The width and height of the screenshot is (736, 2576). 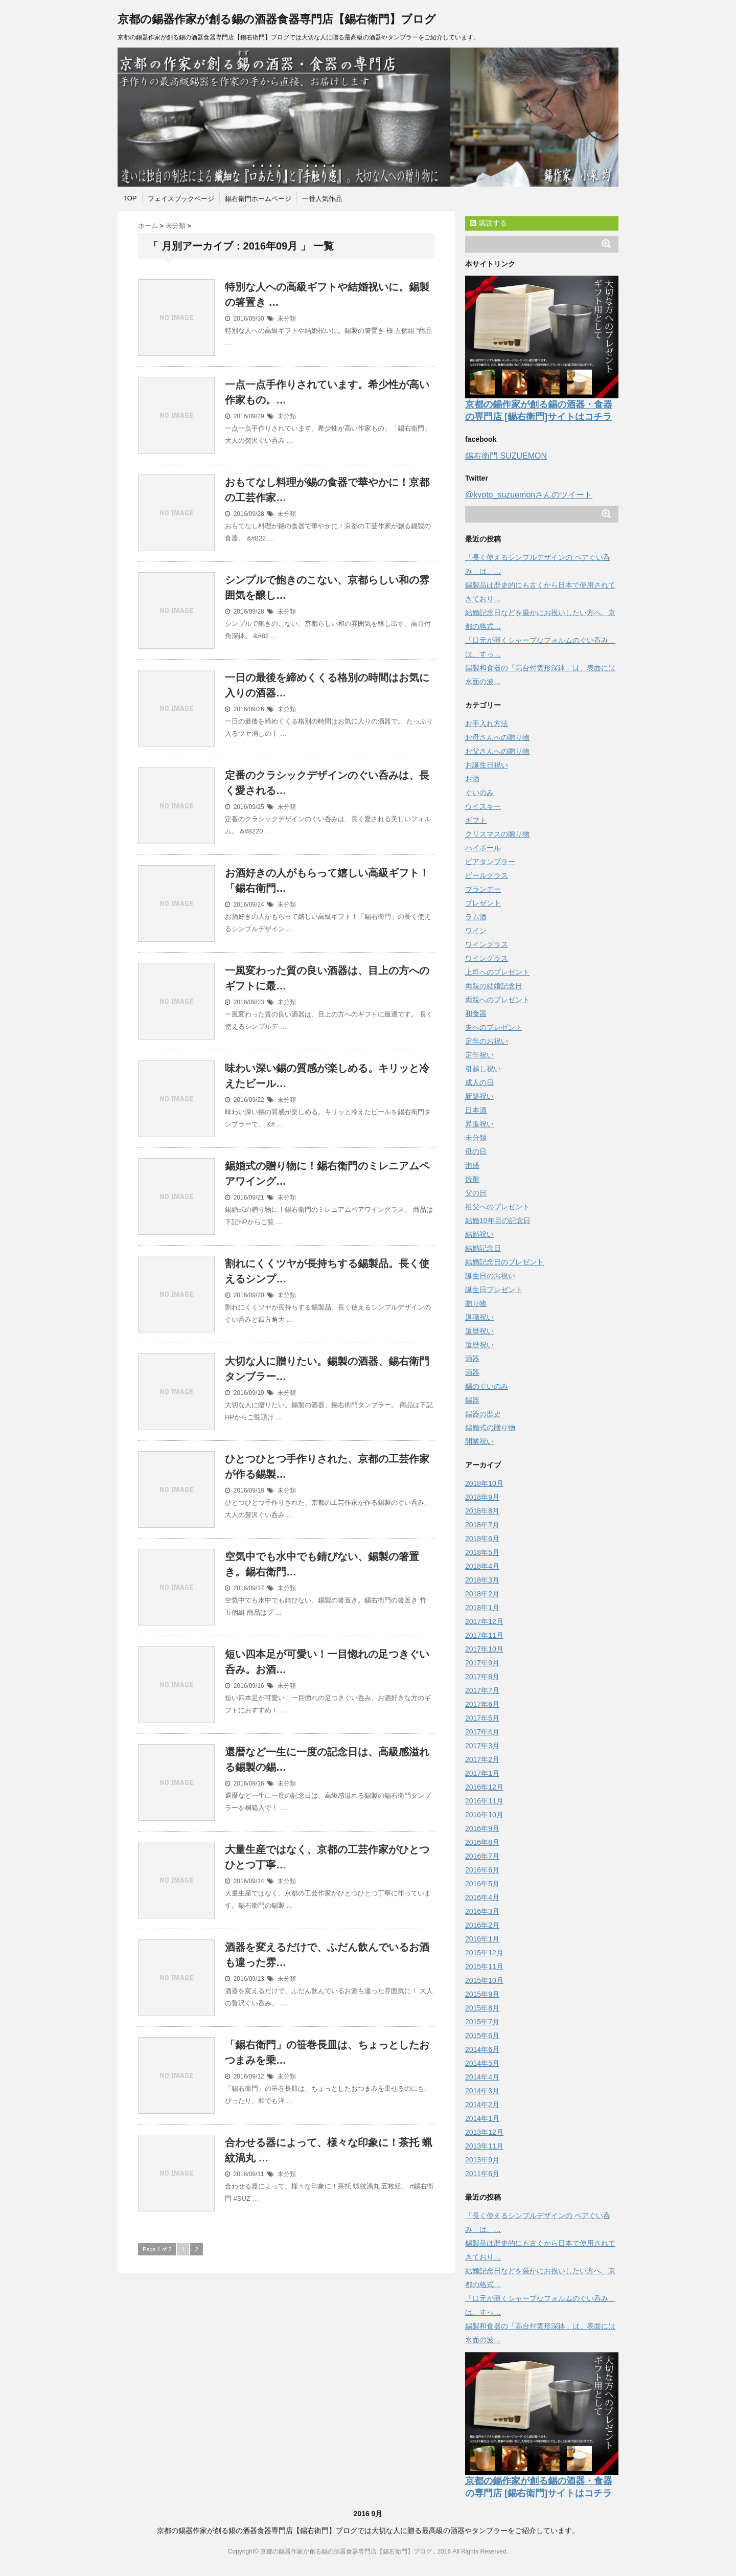 I want to click on 2014年1月, so click(x=482, y=2118).